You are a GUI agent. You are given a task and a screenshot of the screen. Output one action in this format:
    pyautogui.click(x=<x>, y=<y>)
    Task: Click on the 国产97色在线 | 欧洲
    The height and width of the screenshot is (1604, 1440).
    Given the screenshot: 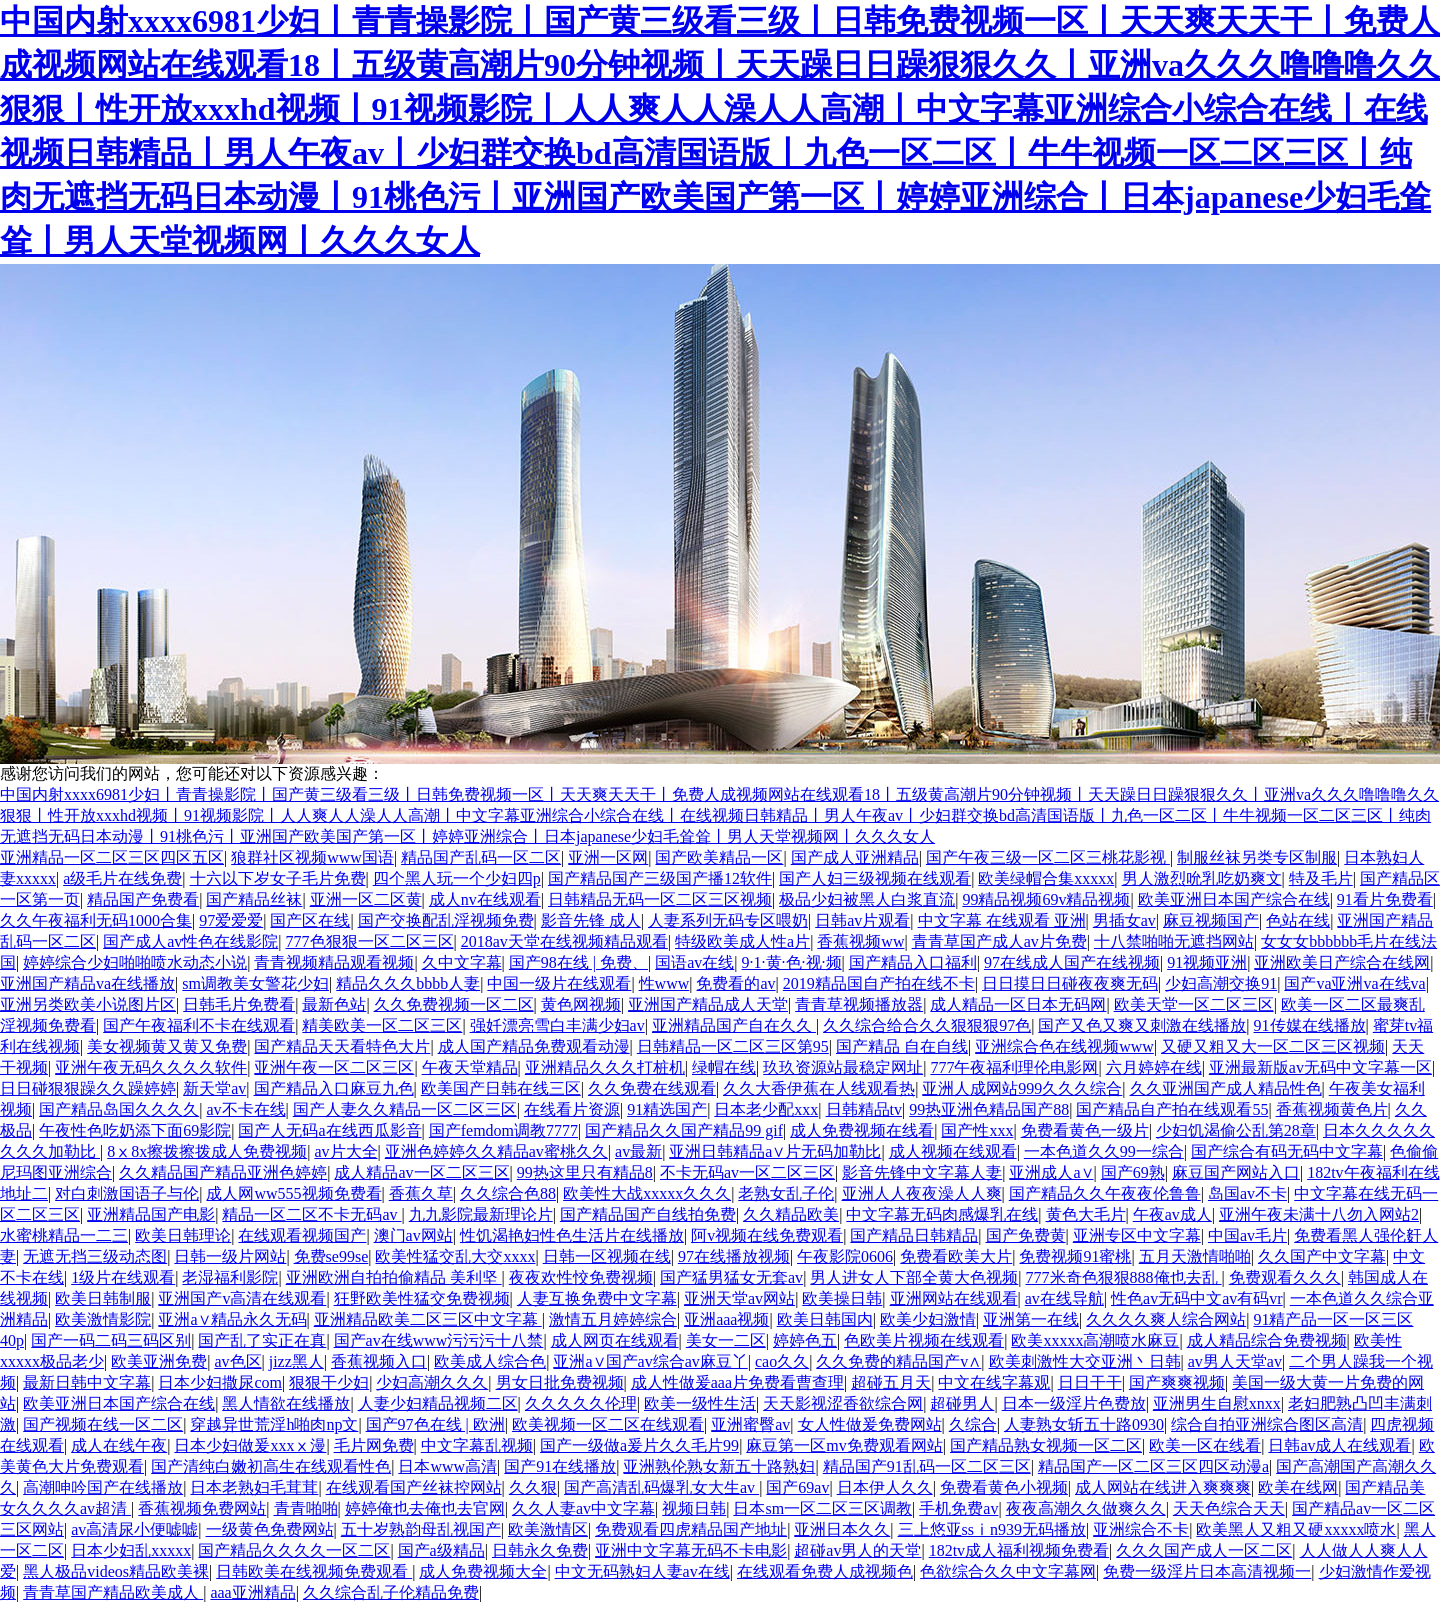 What is the action you would take?
    pyautogui.click(x=435, y=1424)
    